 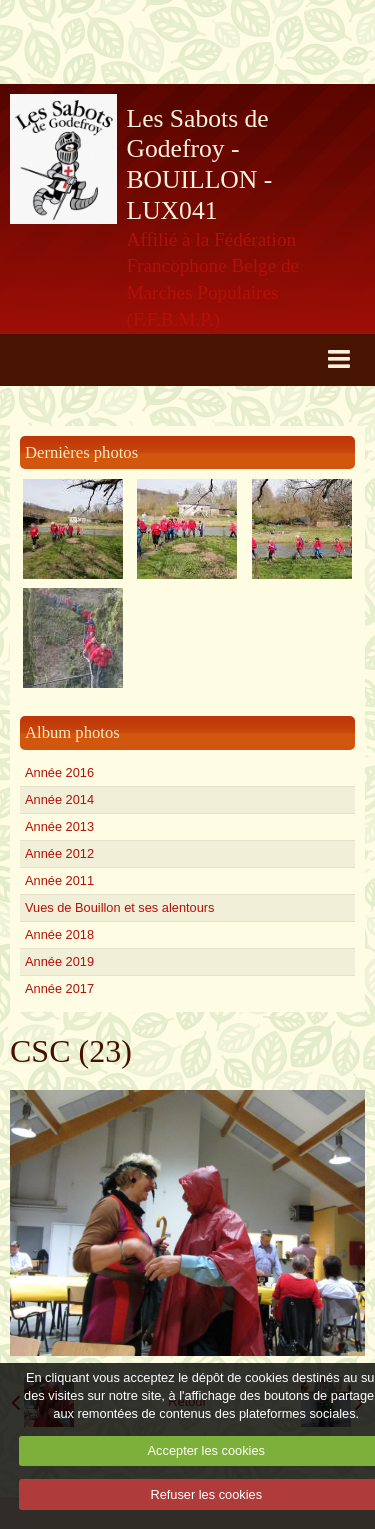 I want to click on Année 2012, so click(x=59, y=853).